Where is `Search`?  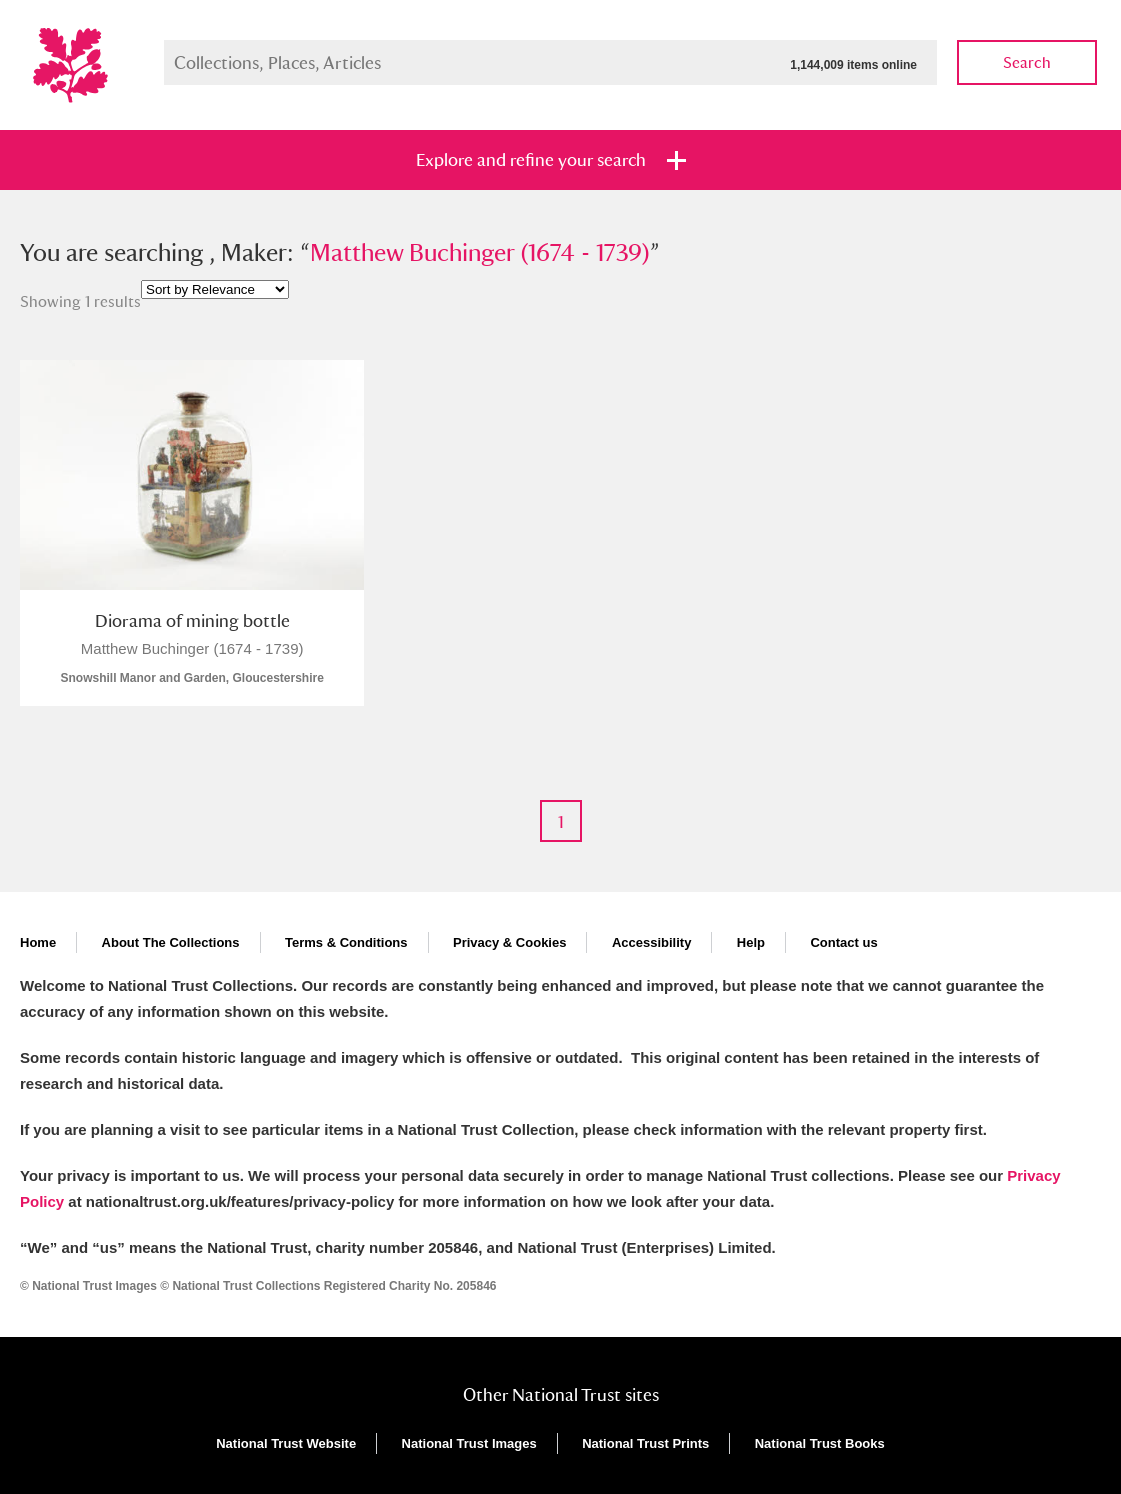
Search is located at coordinates (1027, 62).